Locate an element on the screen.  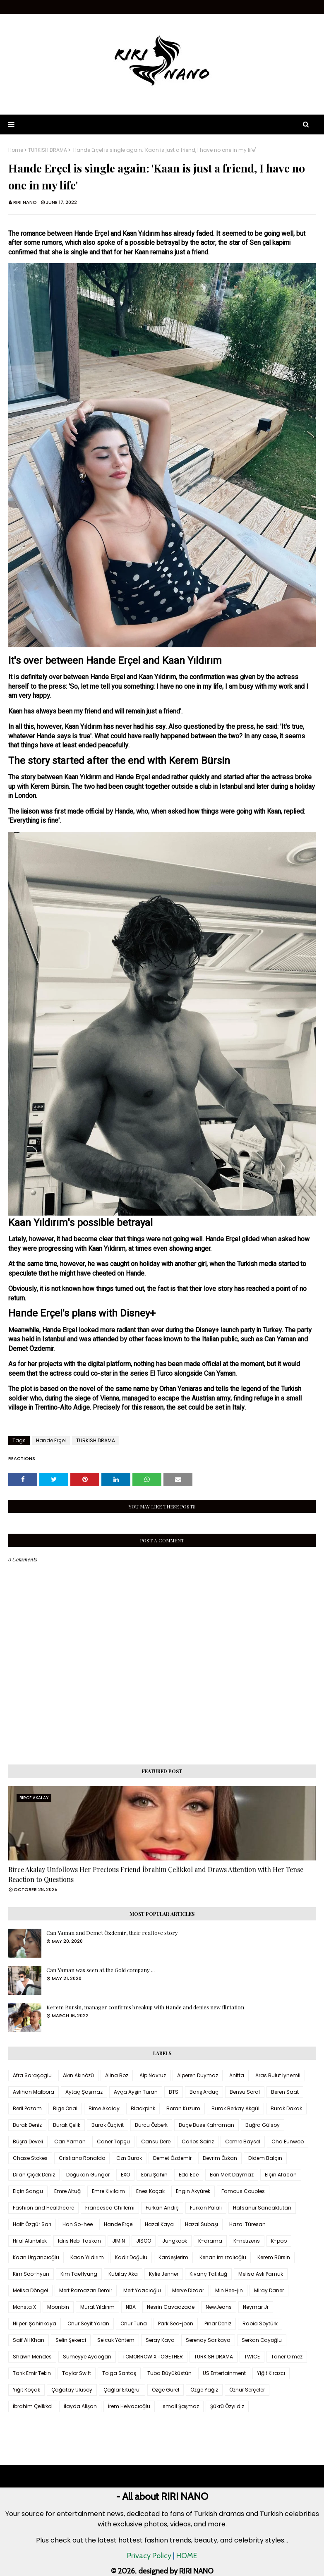
Selin Şekerci is located at coordinates (70, 2340).